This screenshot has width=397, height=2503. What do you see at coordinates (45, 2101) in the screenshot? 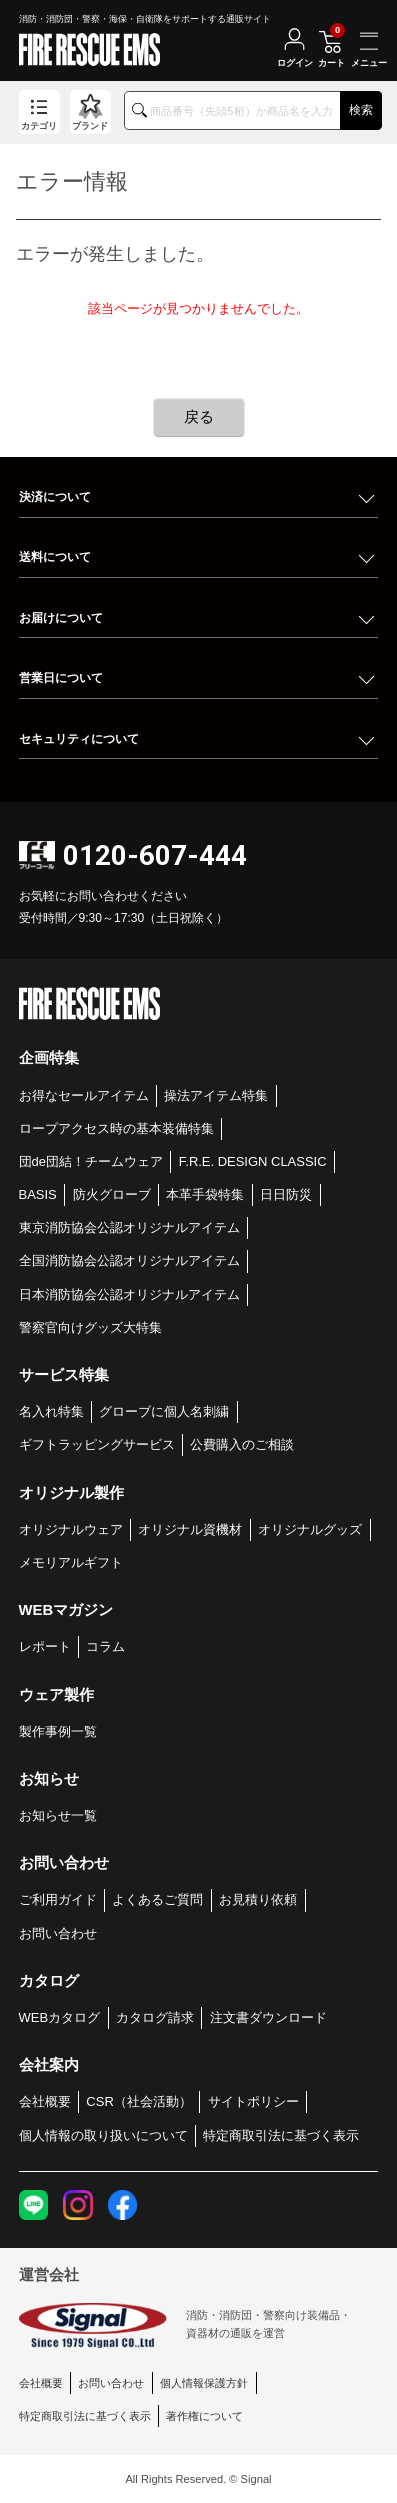
I see `会社概要` at bounding box center [45, 2101].